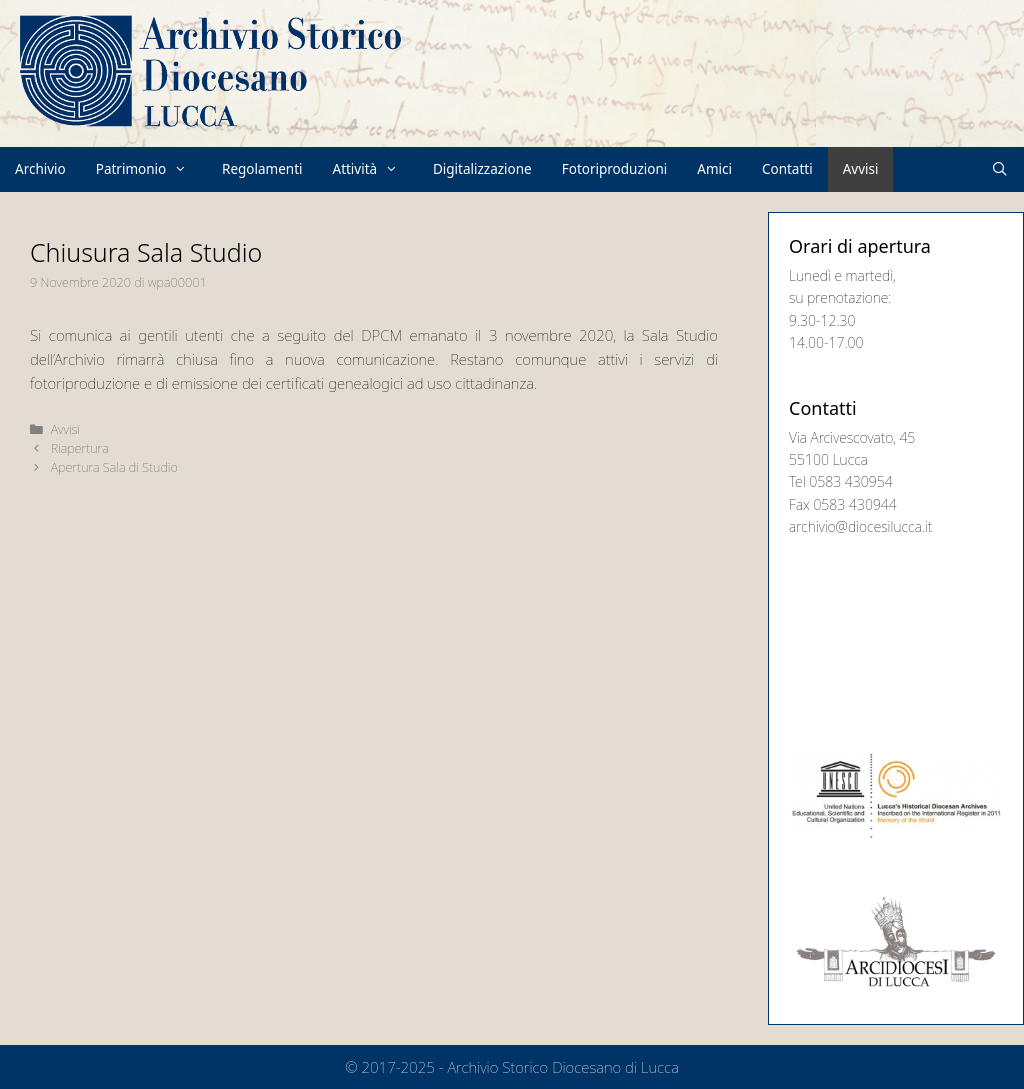 This screenshot has height=1089, width=1024. Describe the element at coordinates (375, 169) in the screenshot. I see `Attività` at that location.